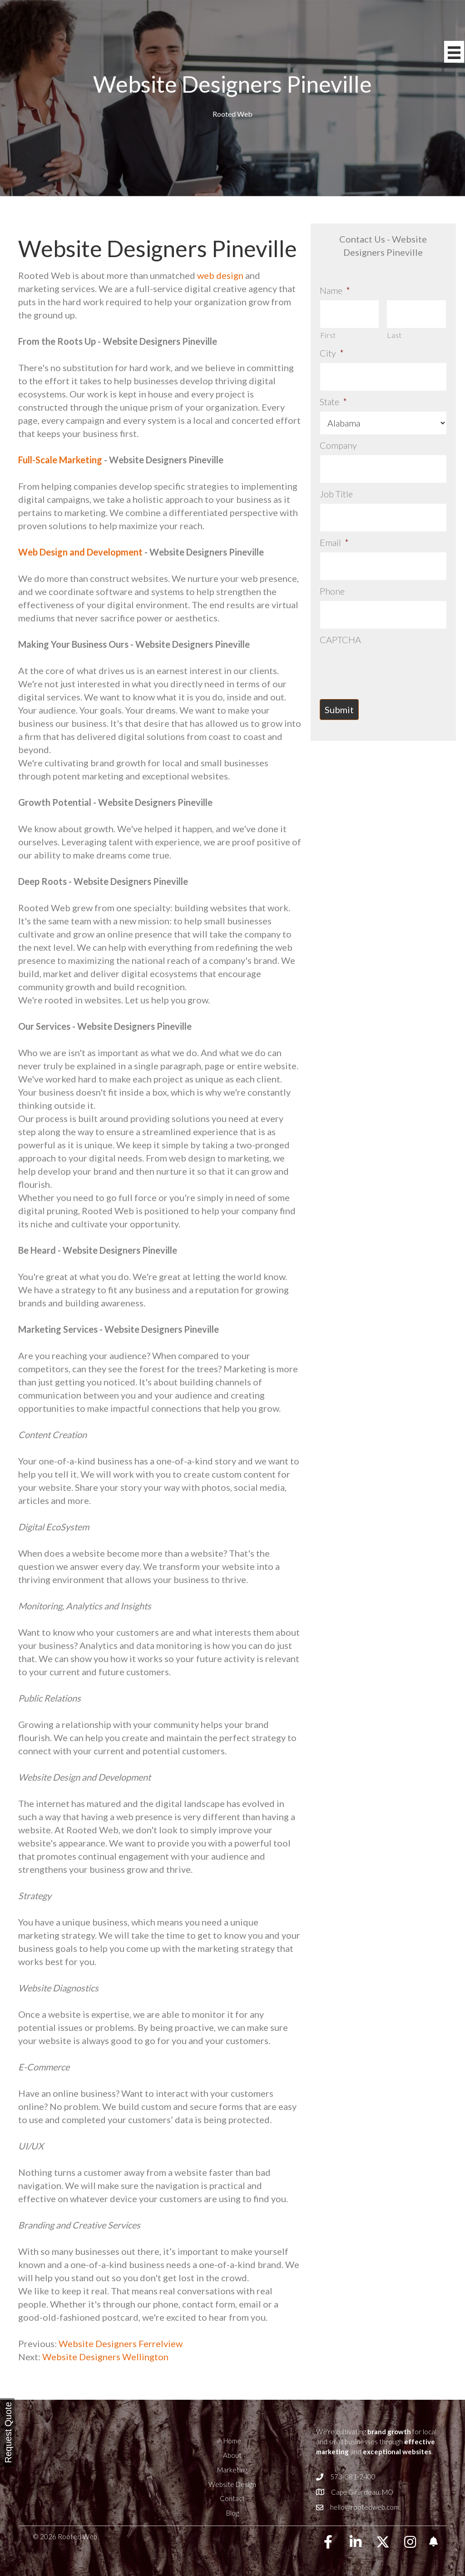 The height and width of the screenshot is (2576, 465). I want to click on [button], so click(328, 2542).